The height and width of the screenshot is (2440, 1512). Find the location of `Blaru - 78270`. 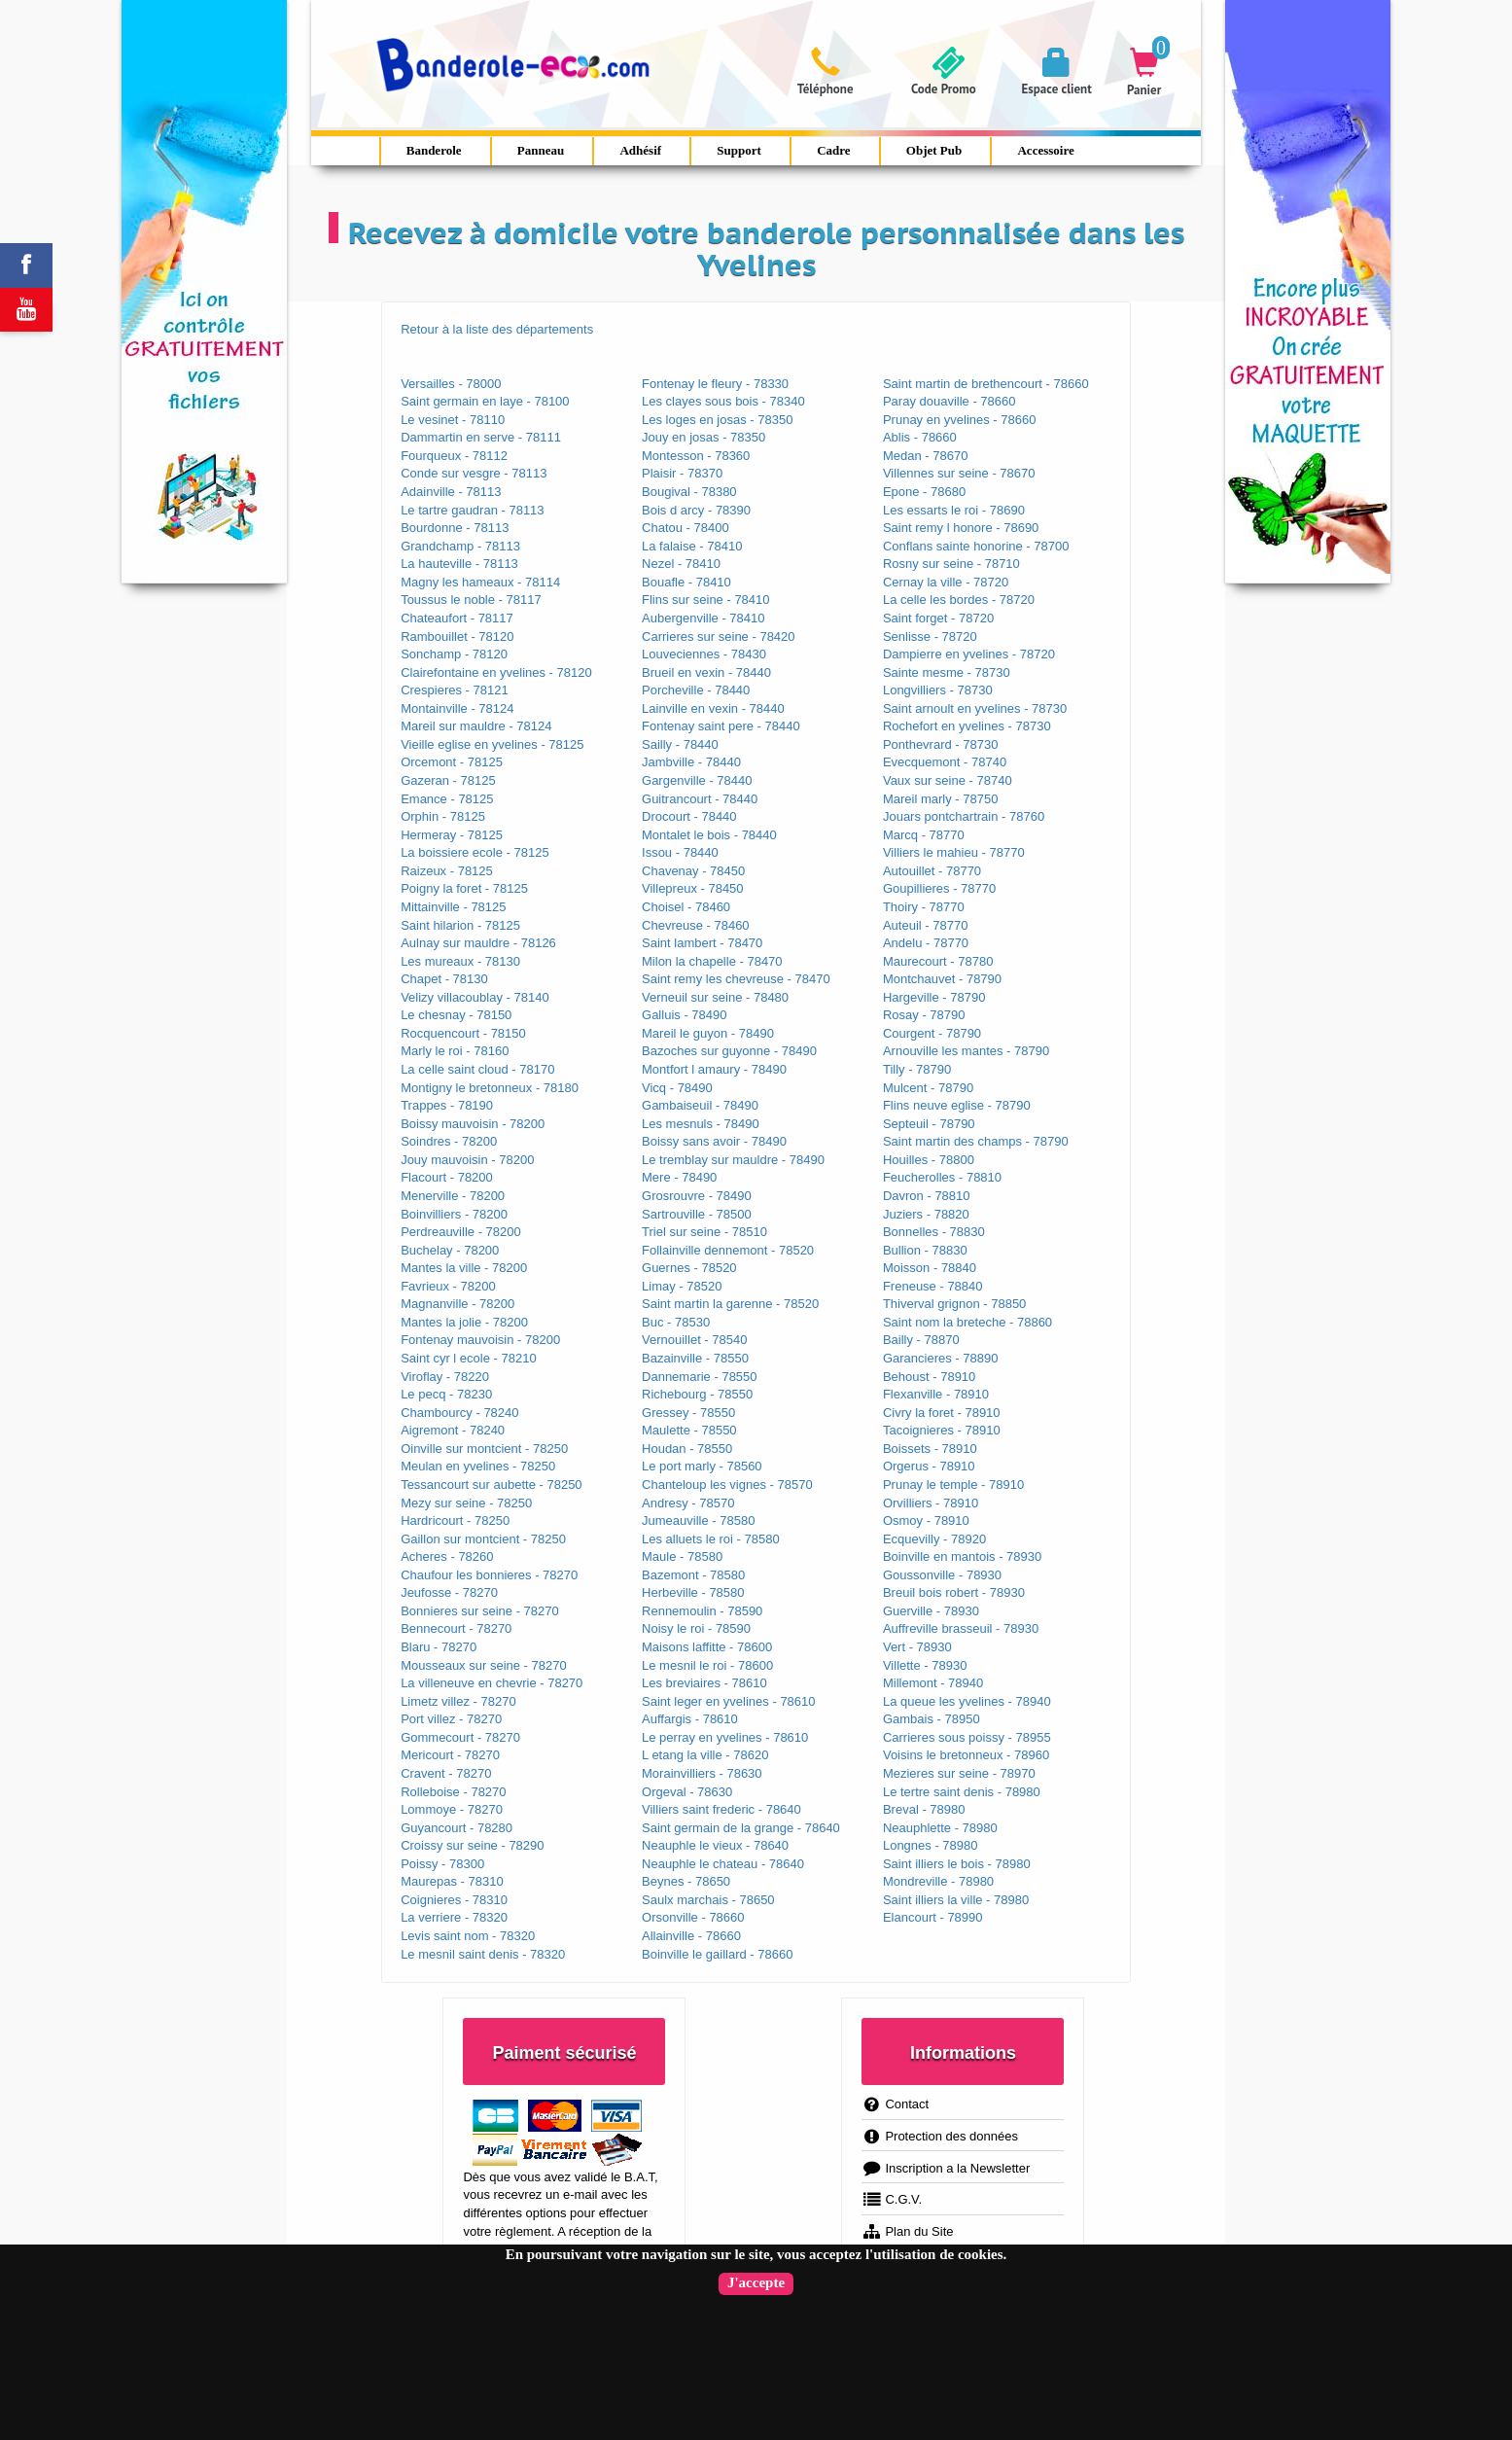

Blaru - 78270 is located at coordinates (438, 1647).